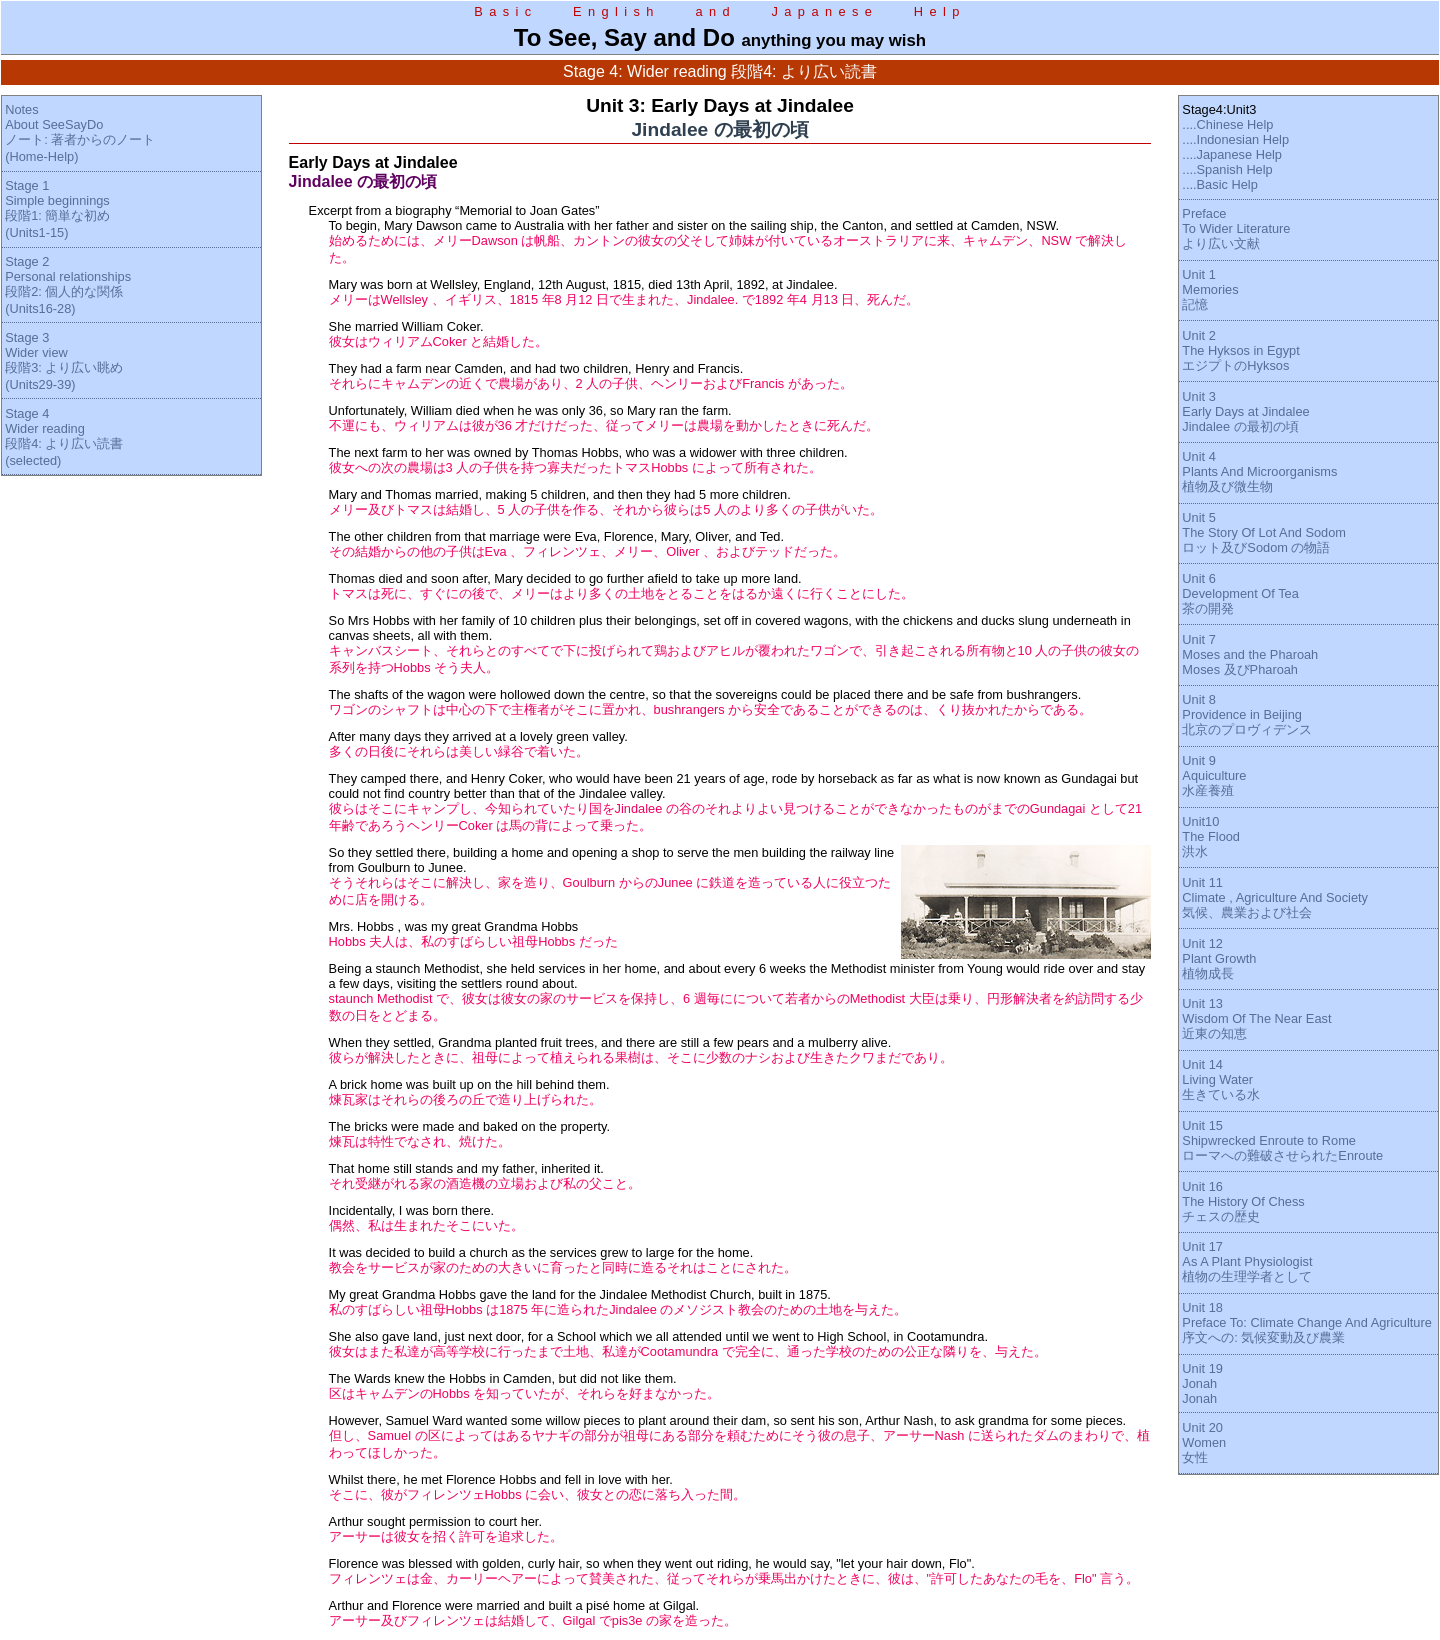  Describe the element at coordinates (1202, 1383) in the screenshot. I see `Unit 19JonahJonah` at that location.